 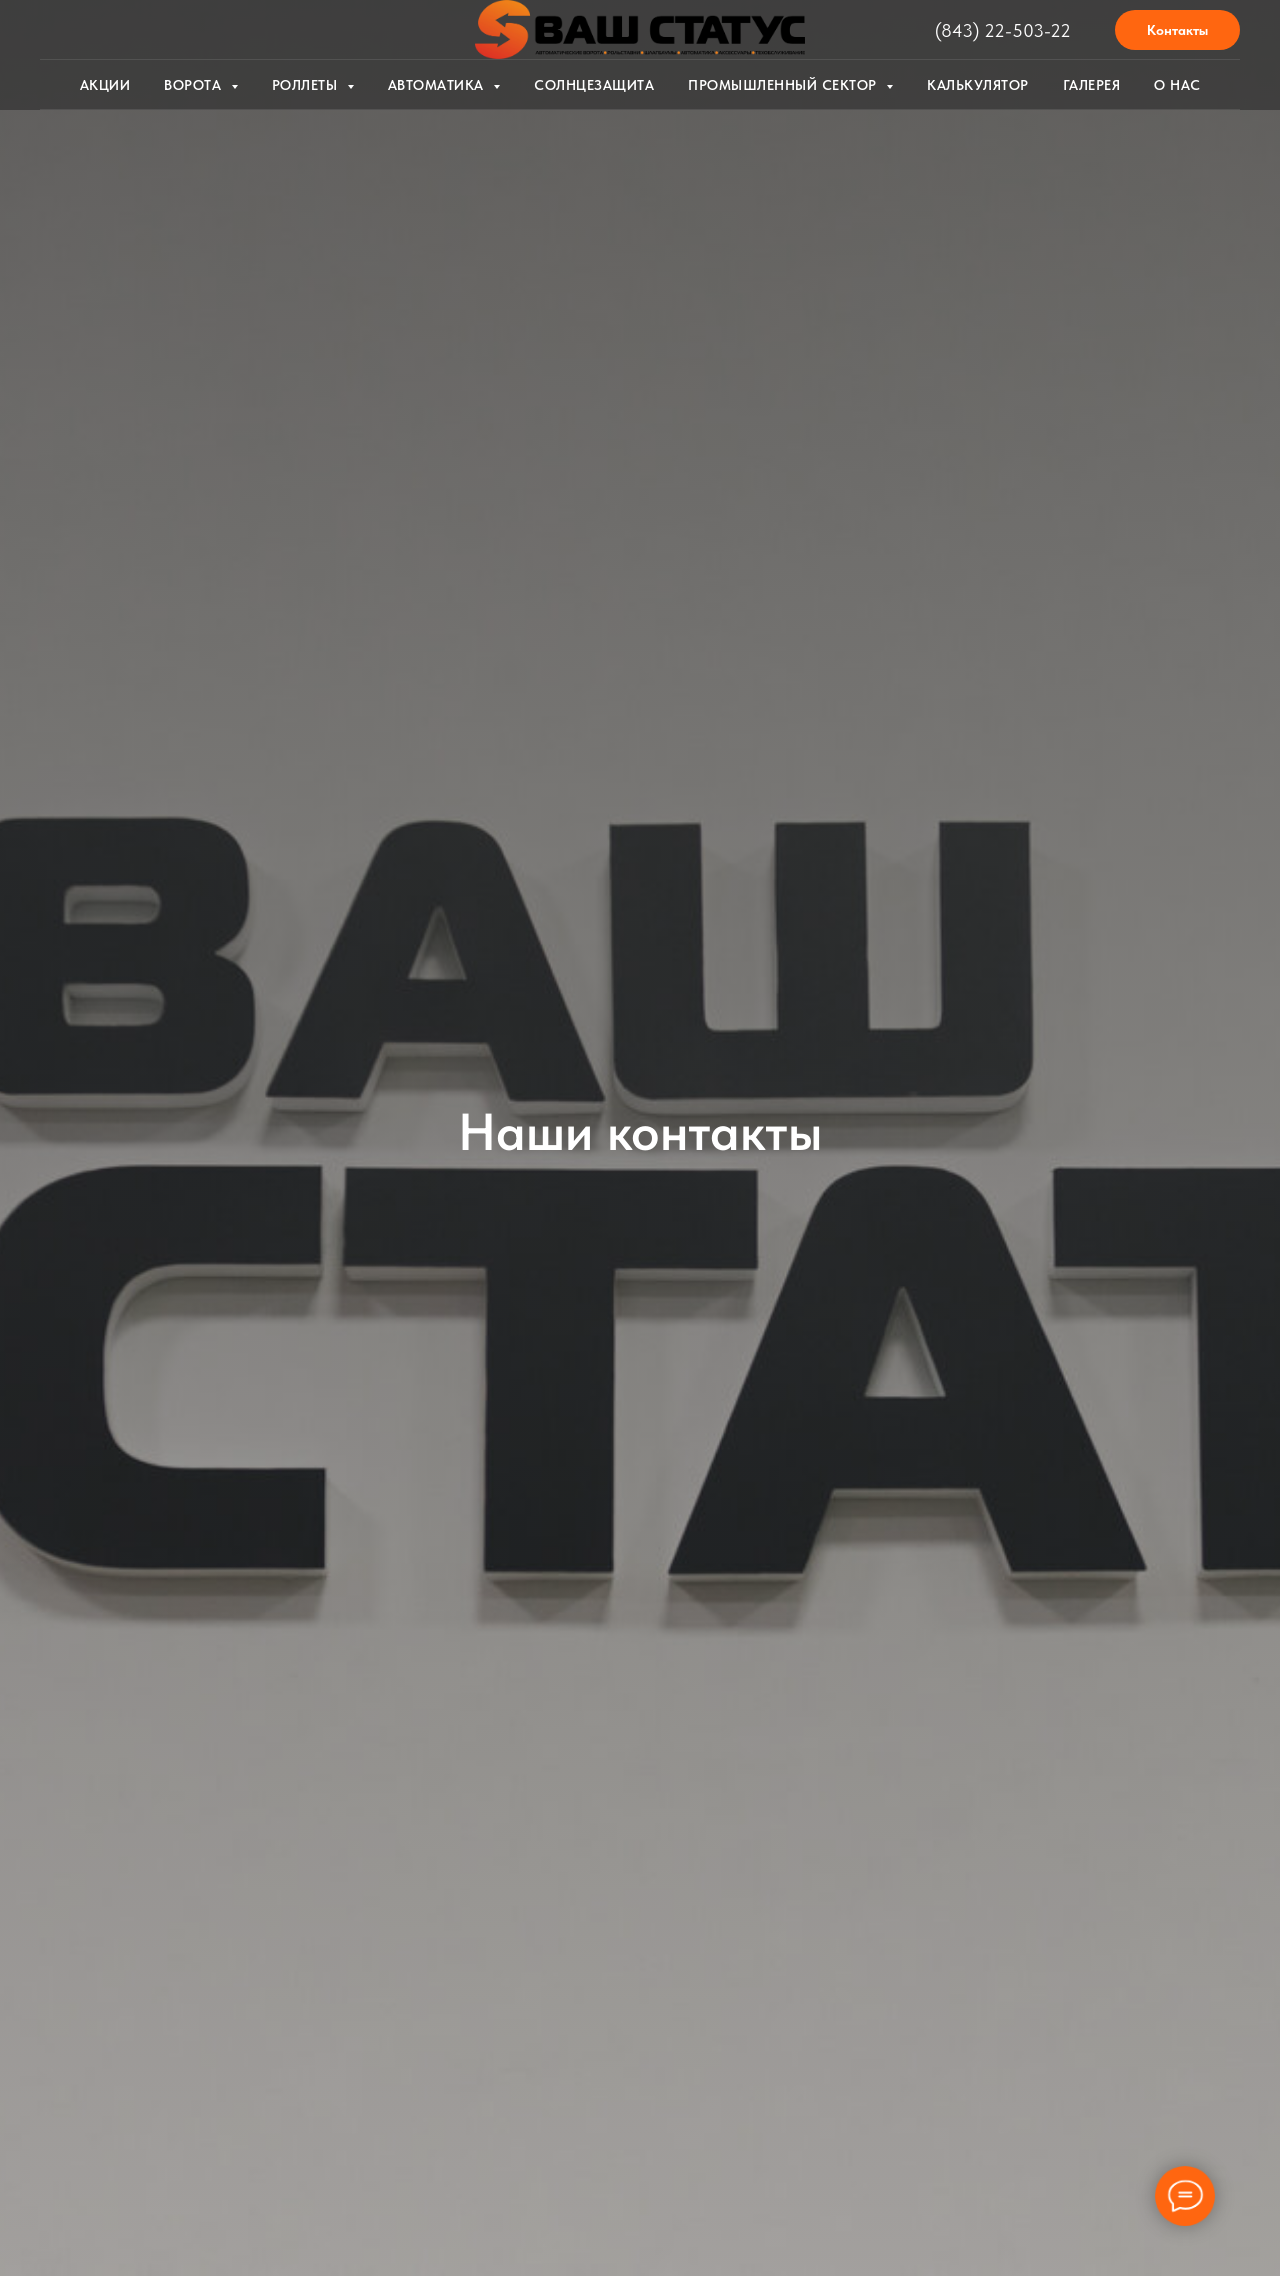 What do you see at coordinates (307, 85) in the screenshot?
I see `Роллеты [button]` at bounding box center [307, 85].